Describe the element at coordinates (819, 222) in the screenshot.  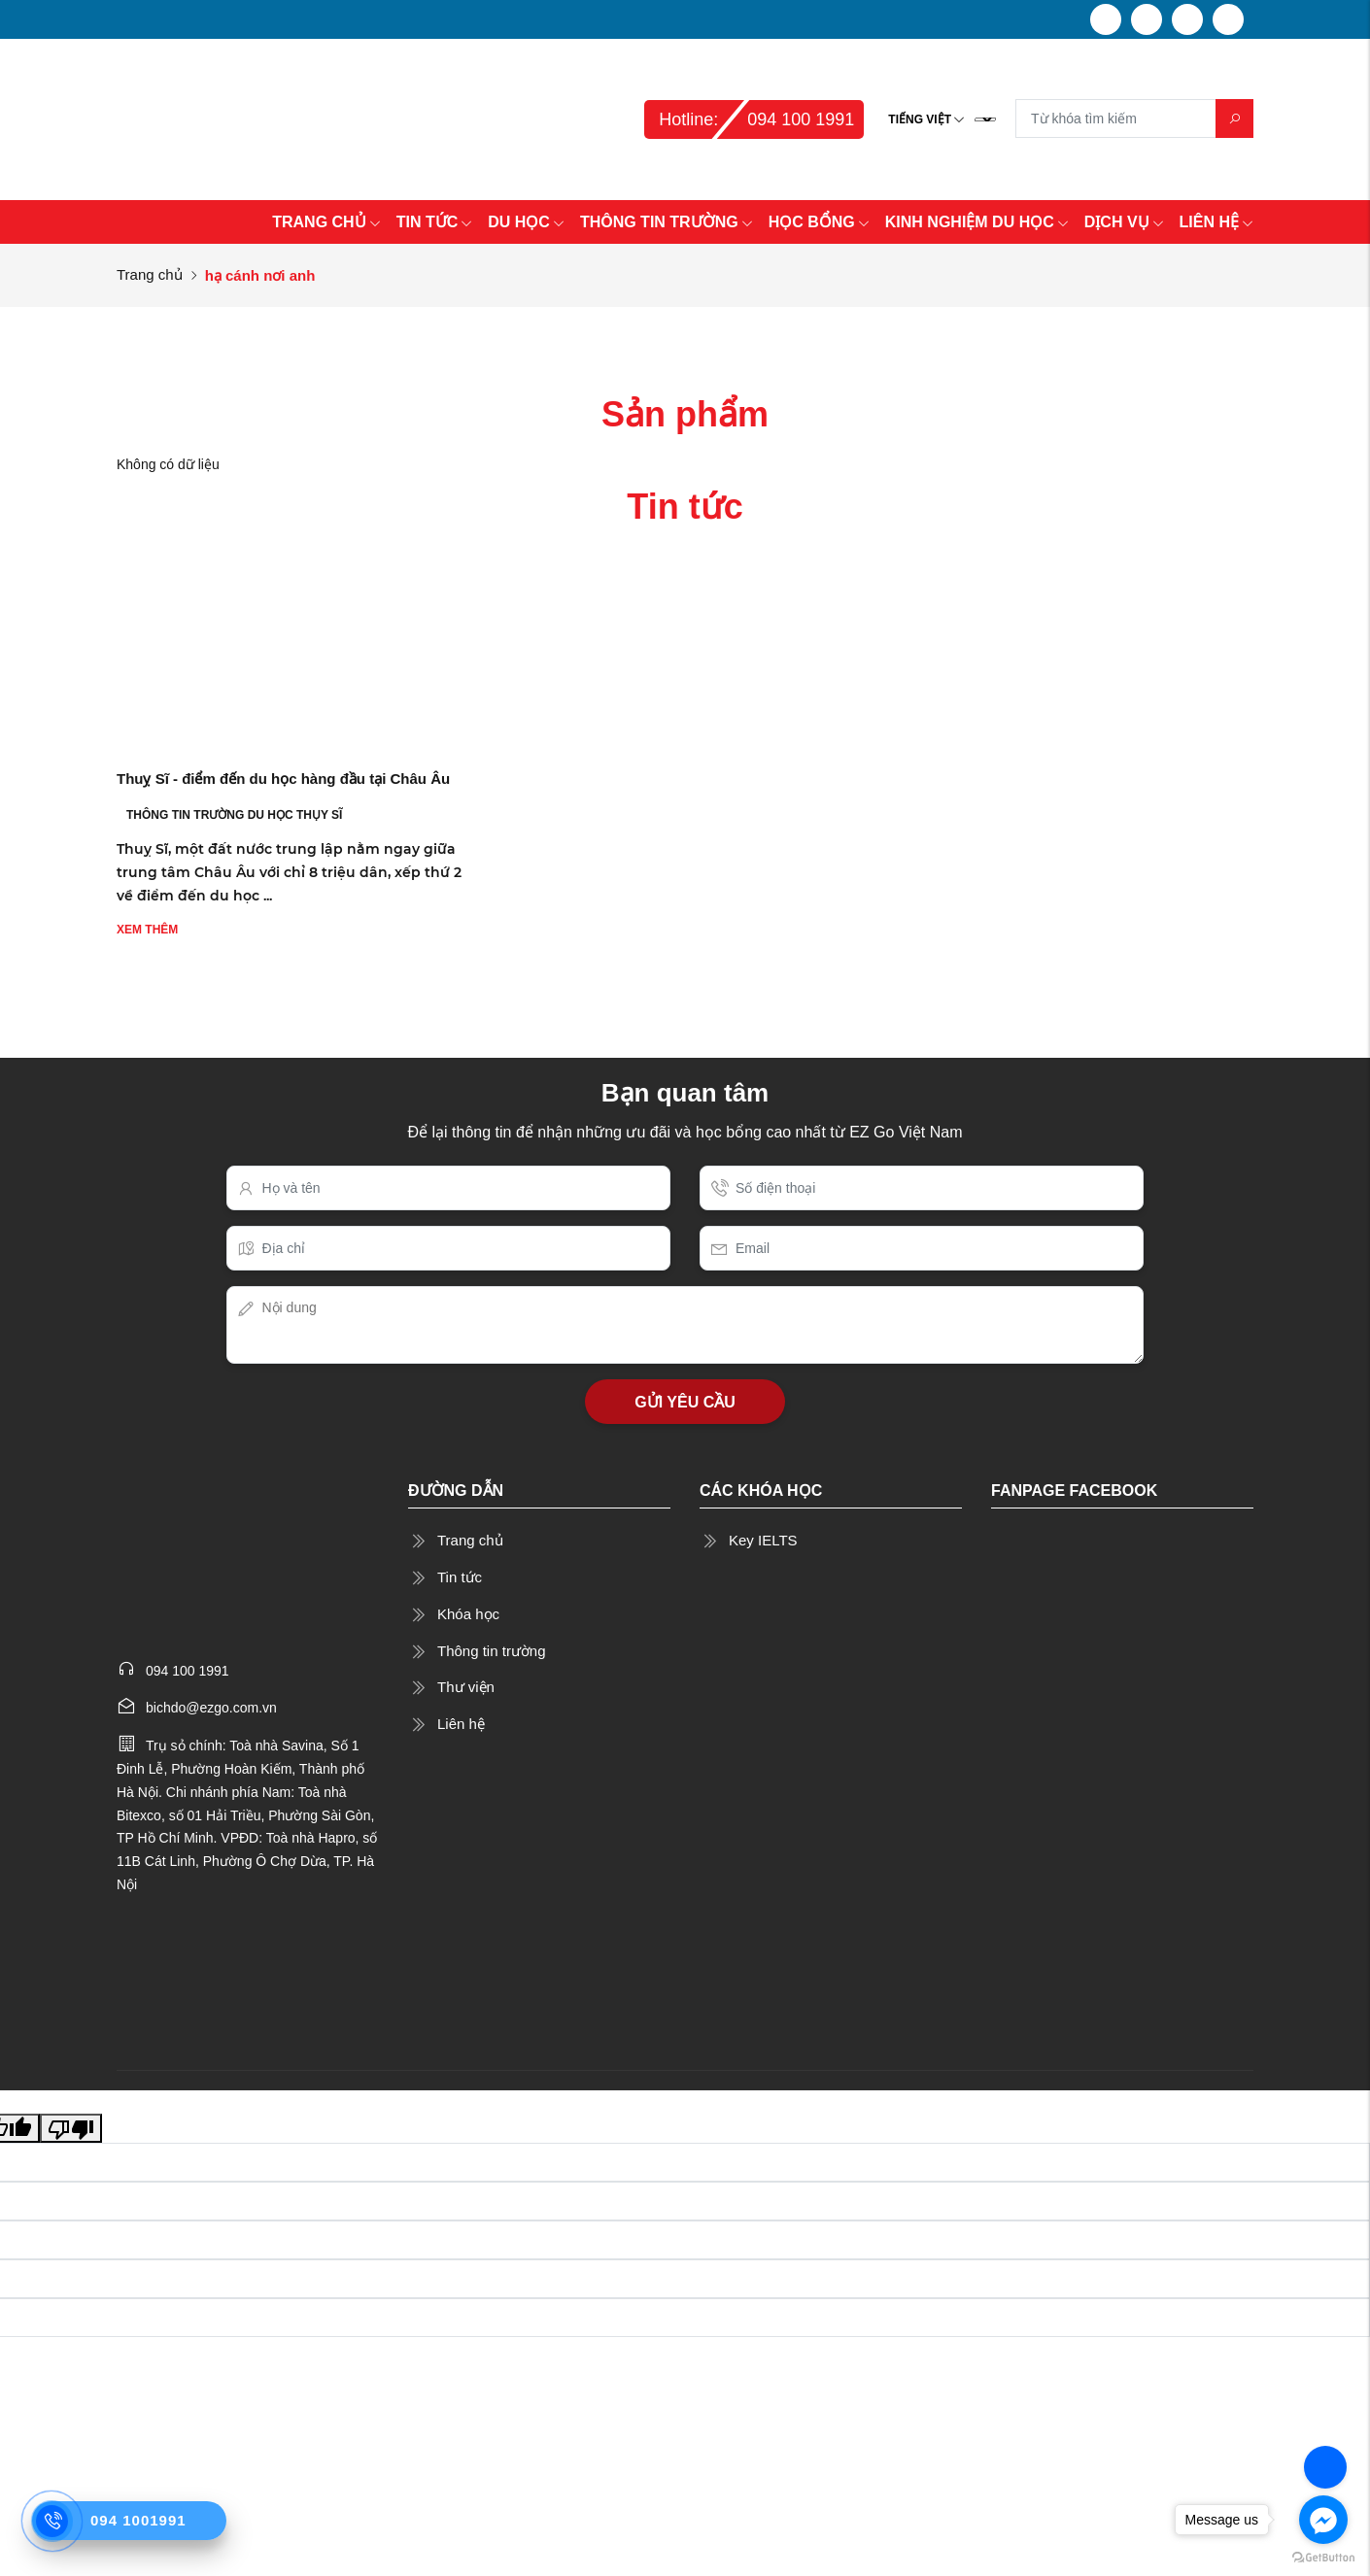
I see `HỌC BỔNG` at that location.